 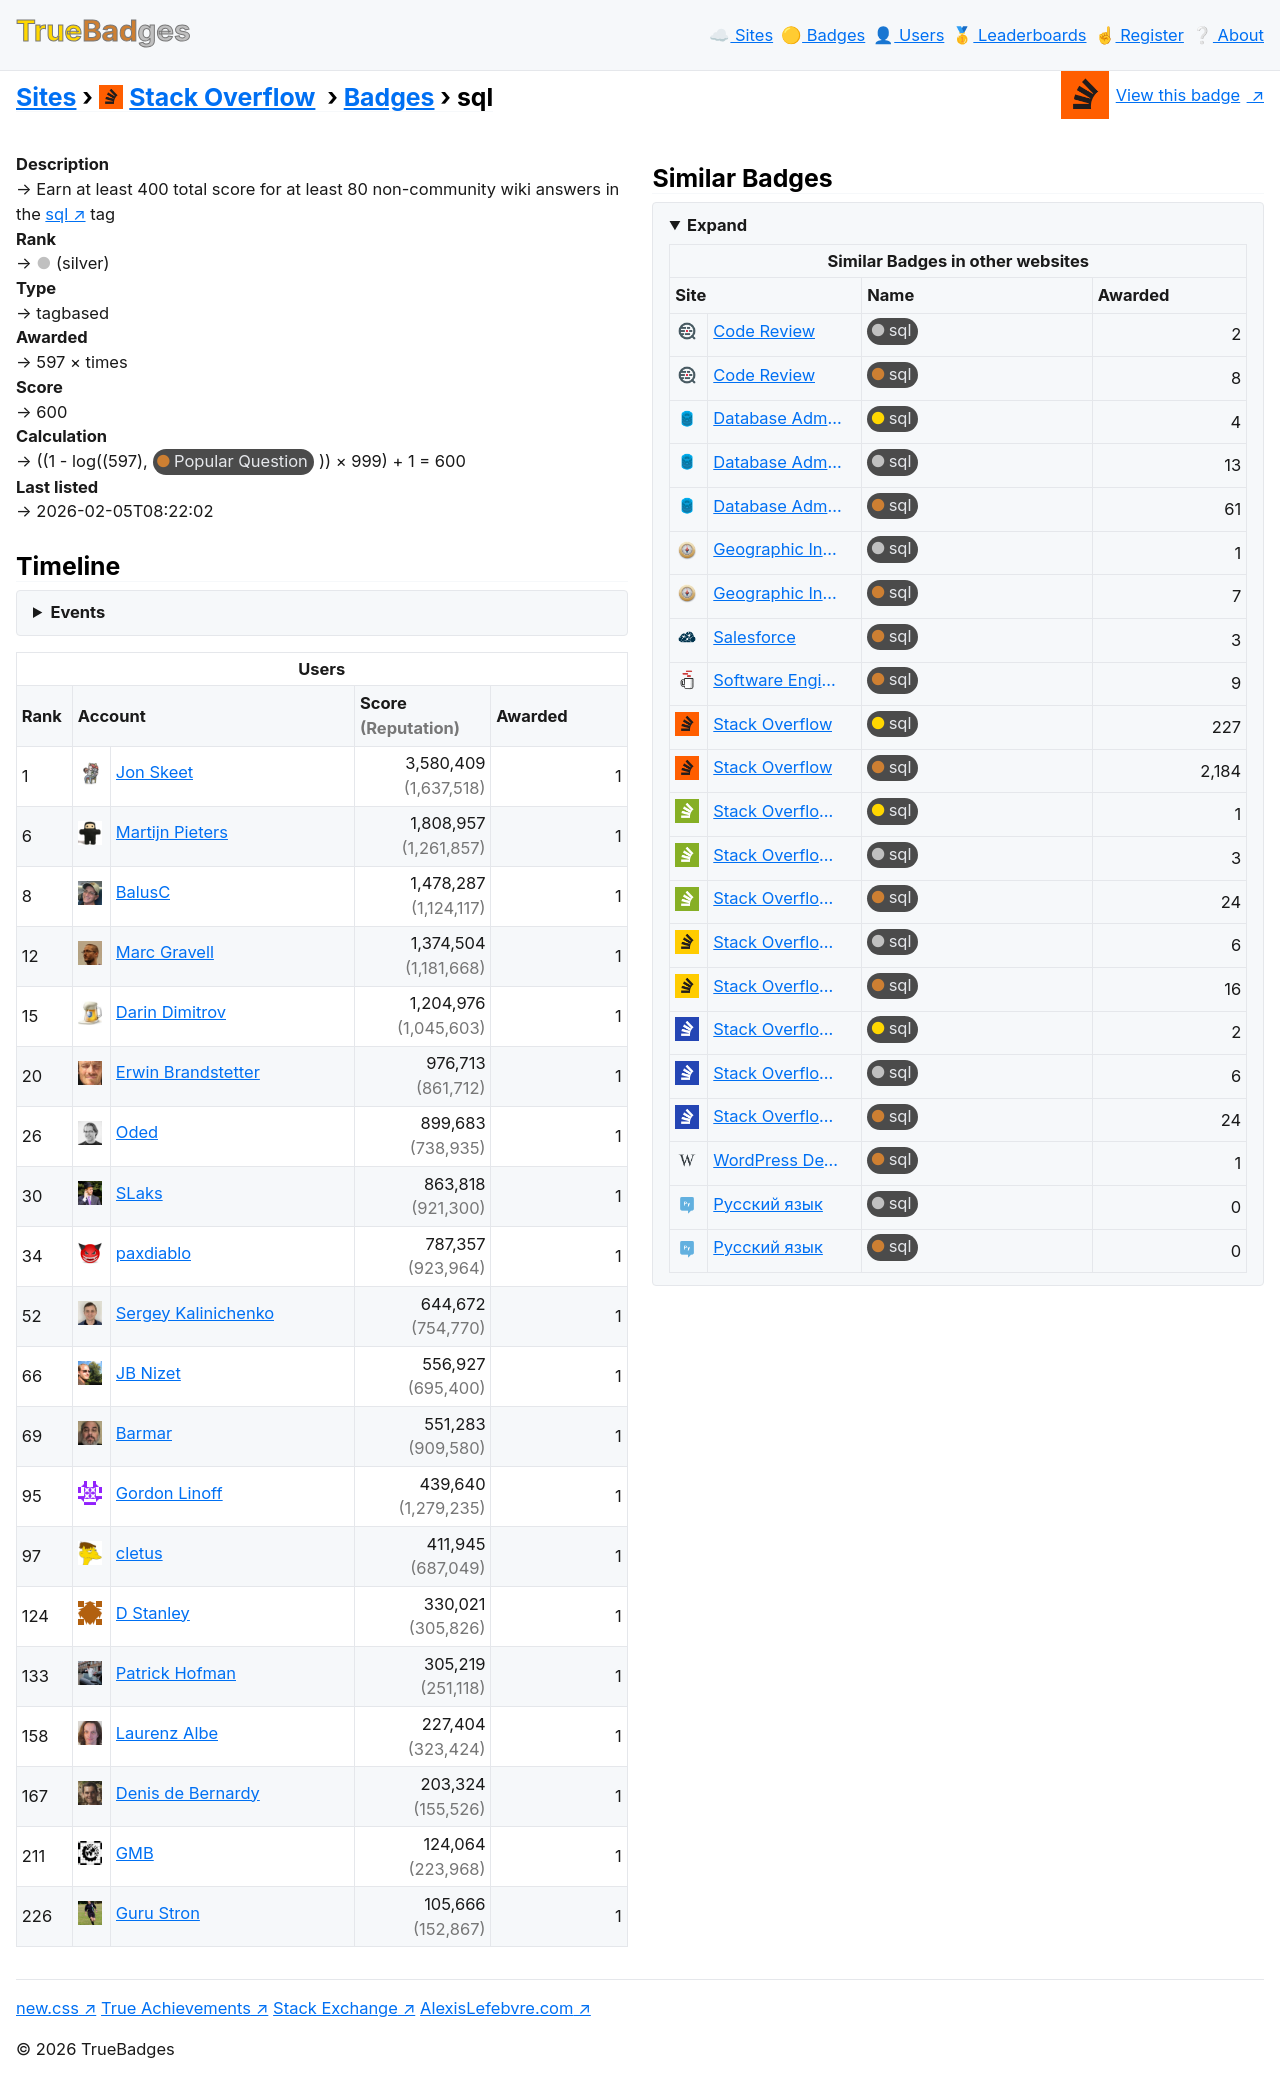 I want to click on JB Nizet, so click(x=148, y=1373).